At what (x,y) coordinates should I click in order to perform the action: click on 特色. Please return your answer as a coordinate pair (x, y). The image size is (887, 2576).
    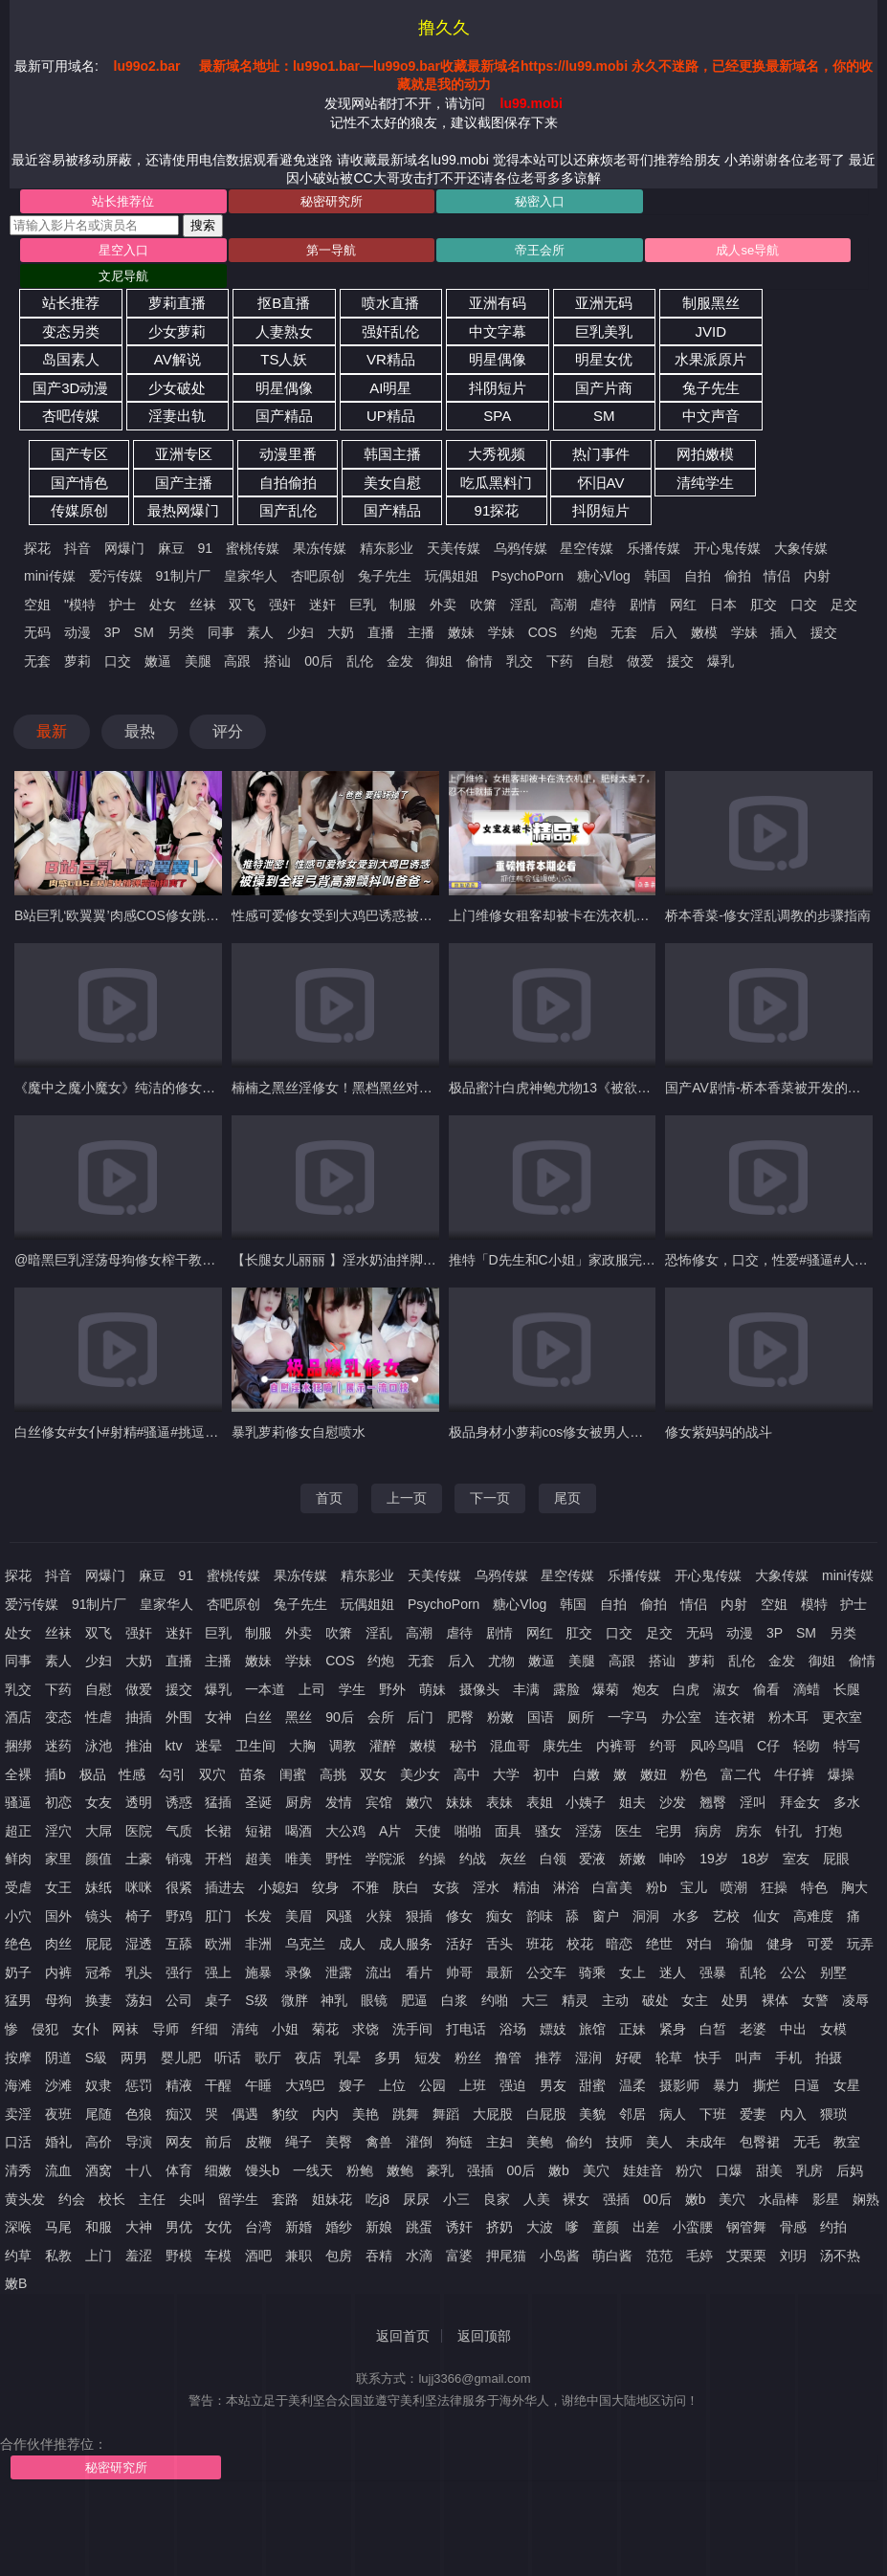
    Looking at the image, I should click on (814, 1887).